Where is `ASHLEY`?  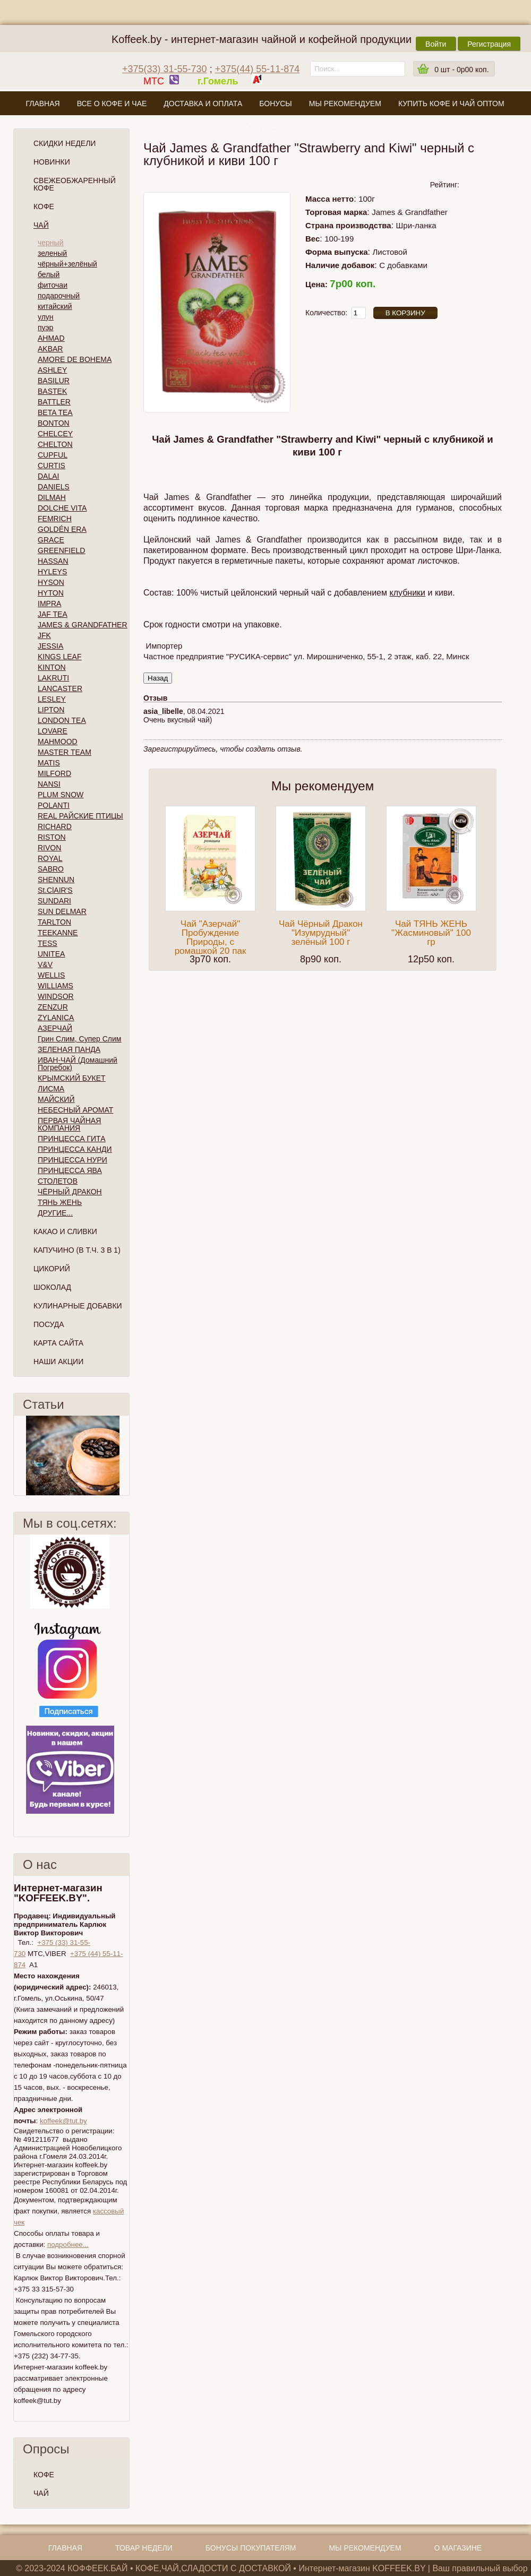
ASHLEY is located at coordinates (52, 370).